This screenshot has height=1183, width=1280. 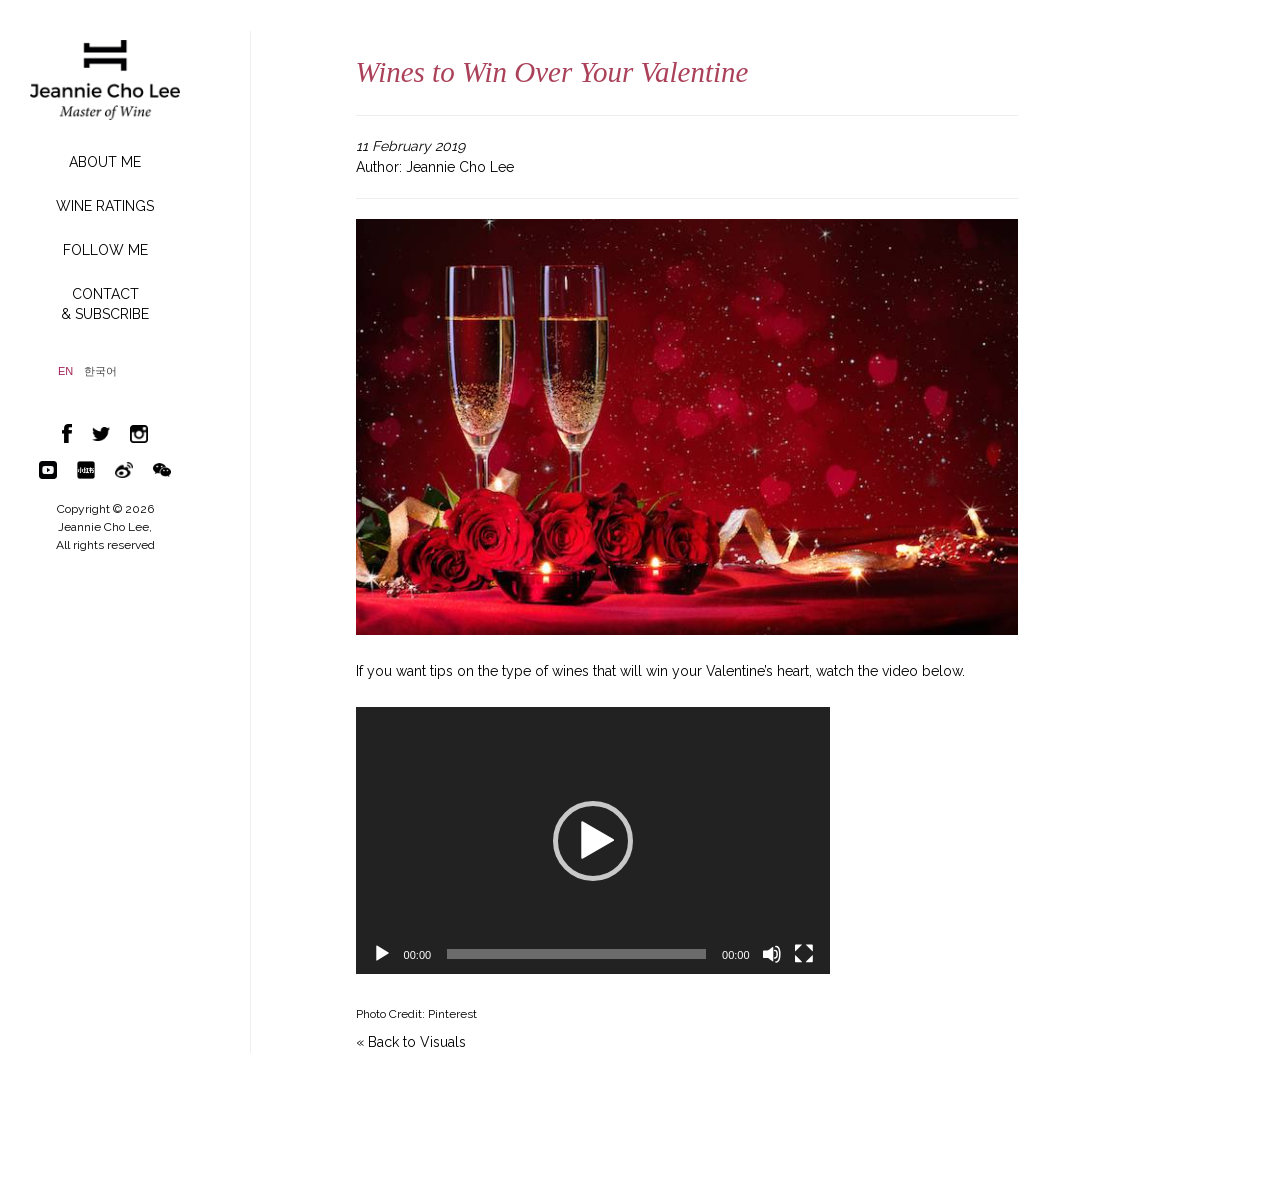 What do you see at coordinates (100, 371) in the screenshot?
I see `한국어` at bounding box center [100, 371].